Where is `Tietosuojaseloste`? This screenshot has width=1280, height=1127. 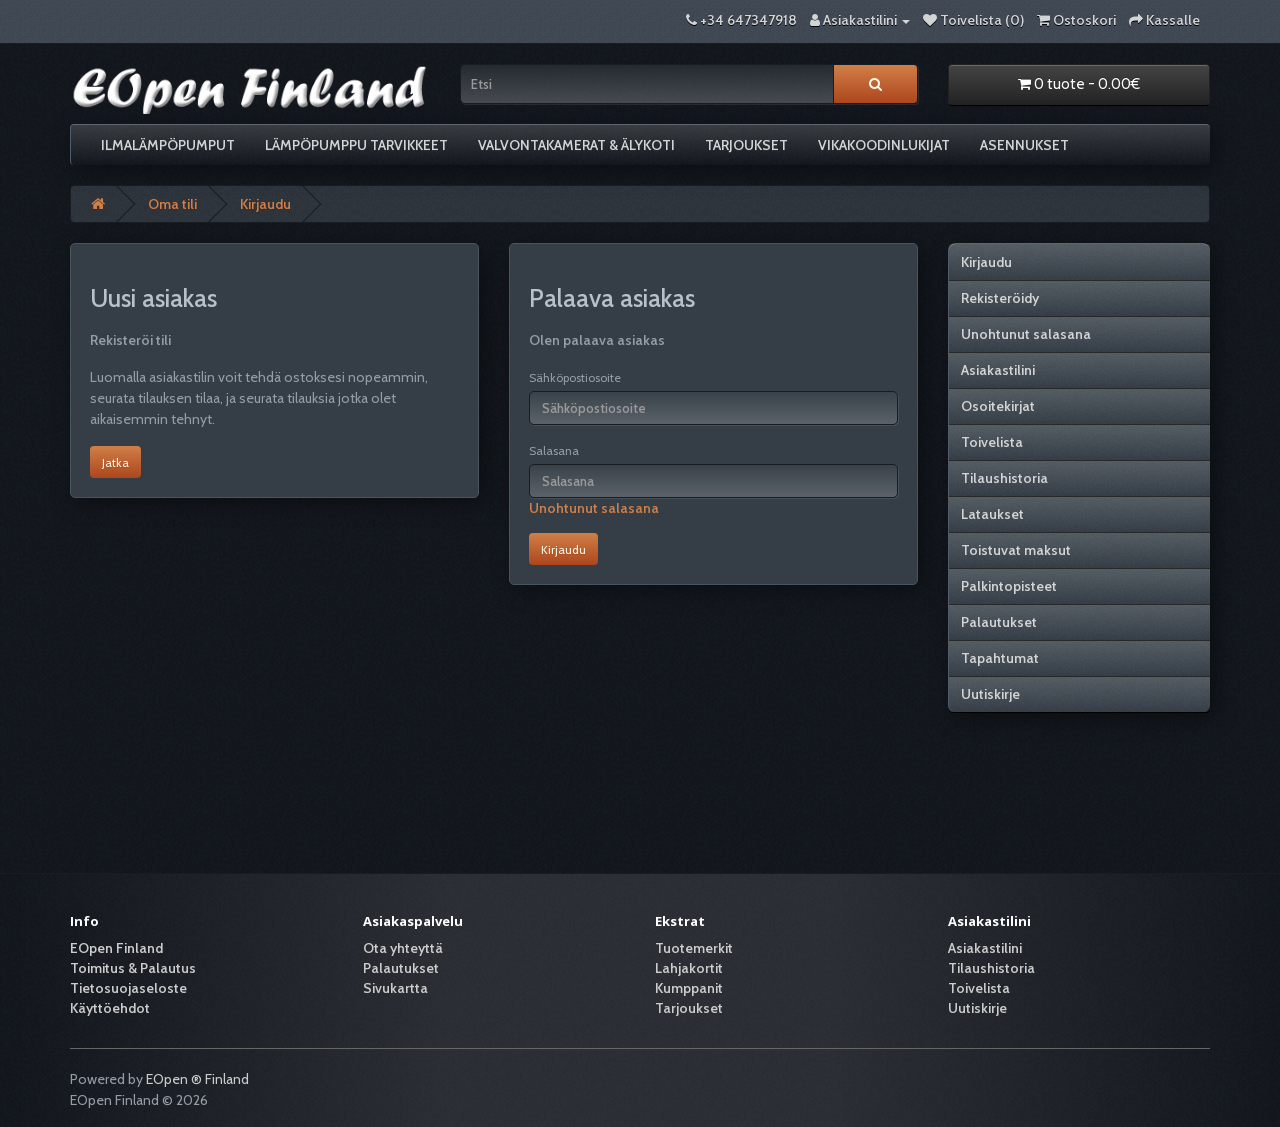 Tietosuojaseloste is located at coordinates (128, 988).